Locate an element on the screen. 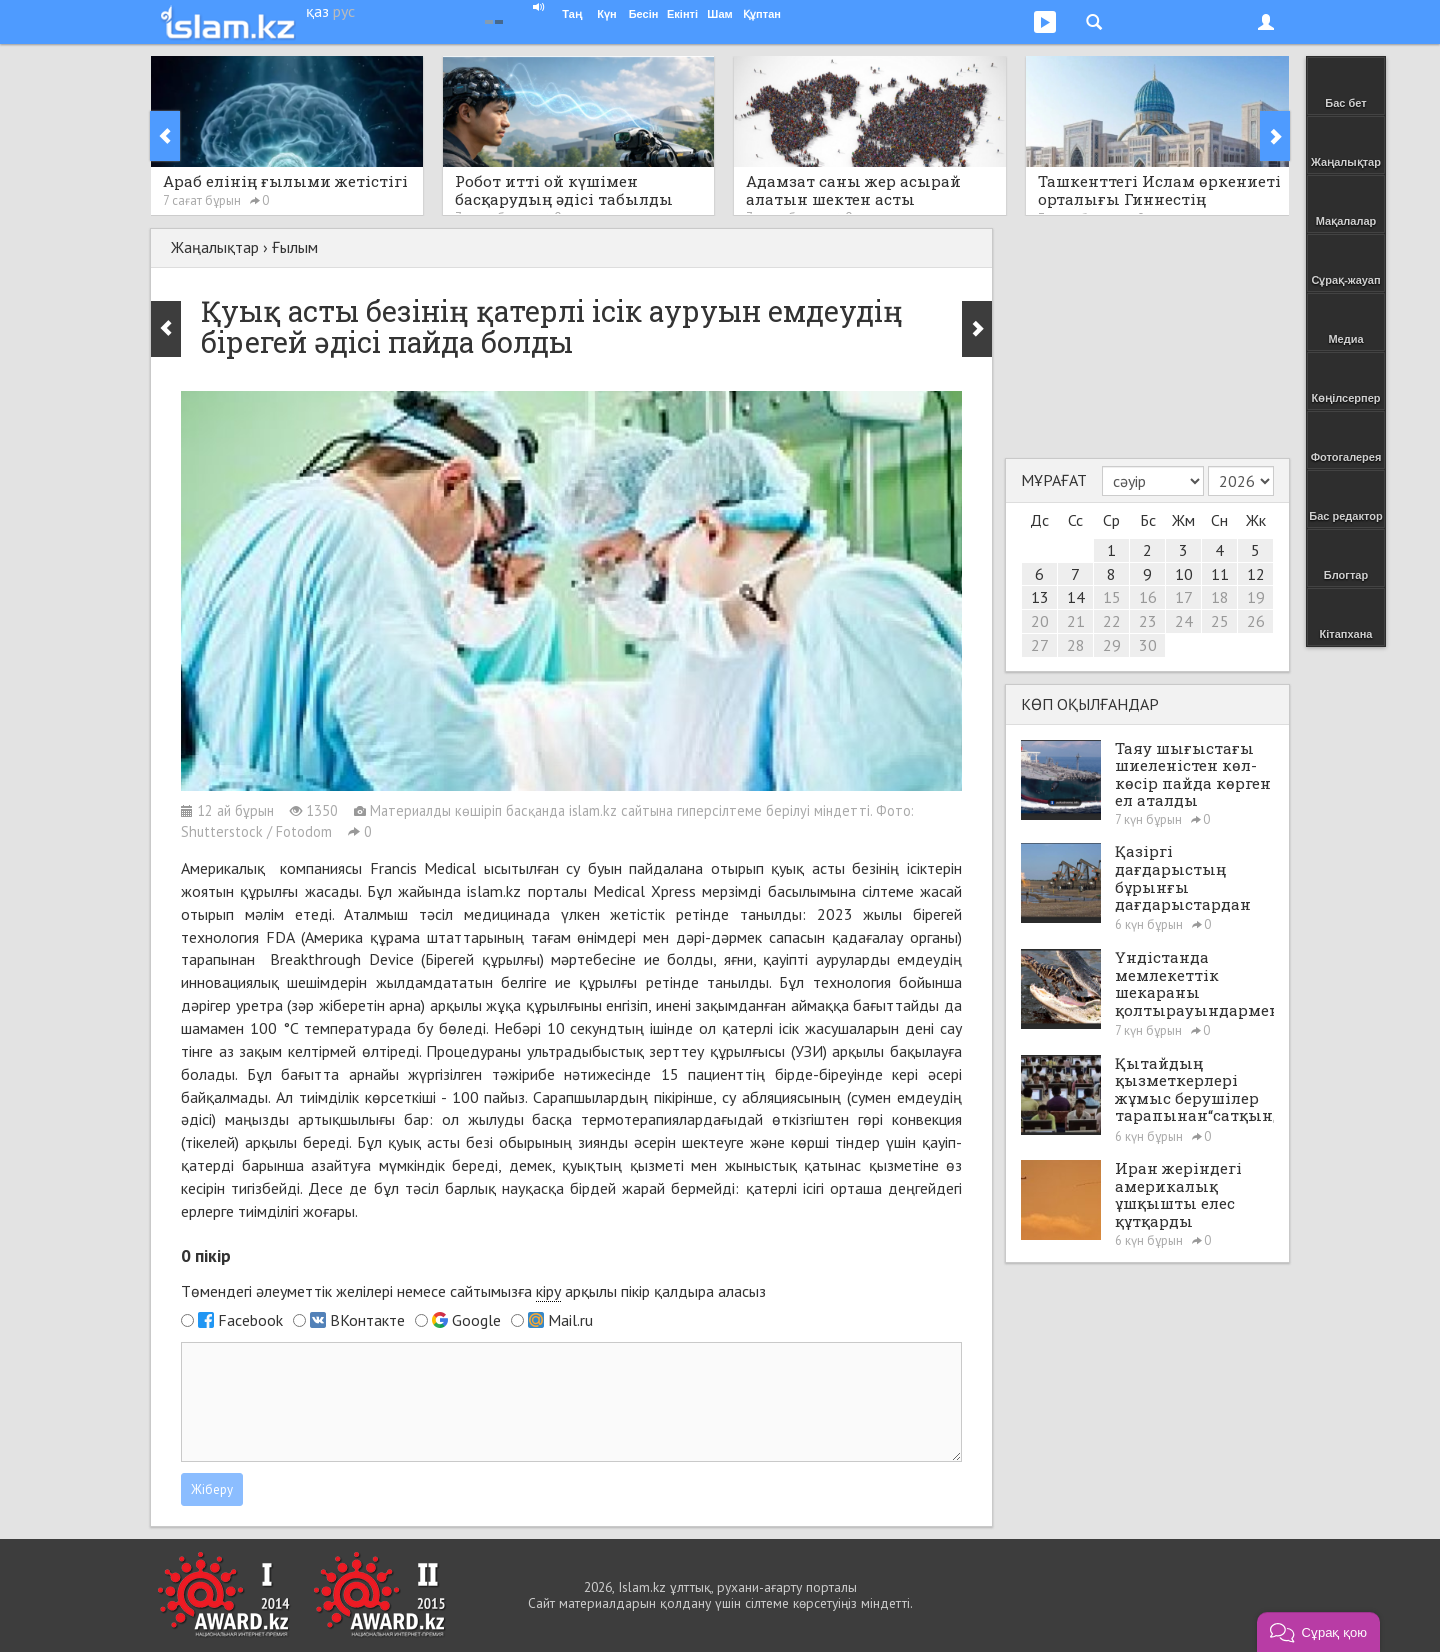  21 is located at coordinates (1076, 621).